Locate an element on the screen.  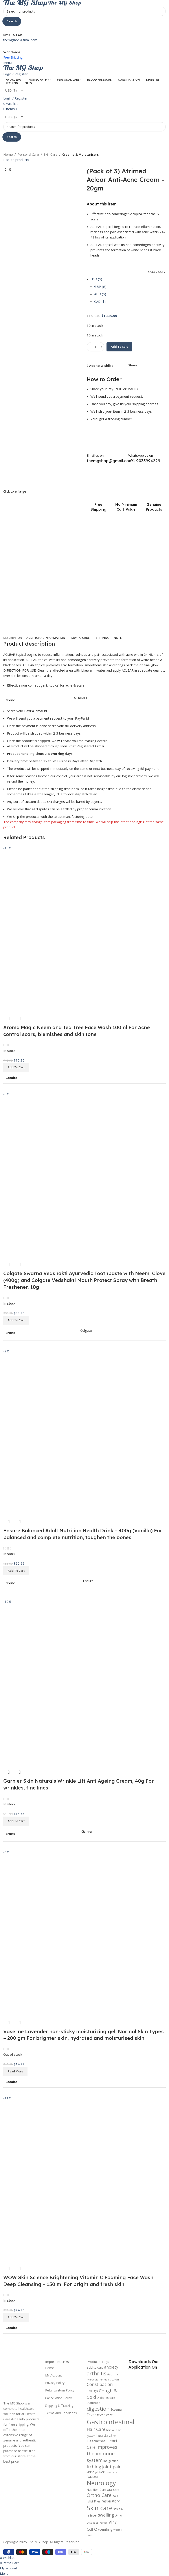
Privacy Policy is located at coordinates (54, 2383).